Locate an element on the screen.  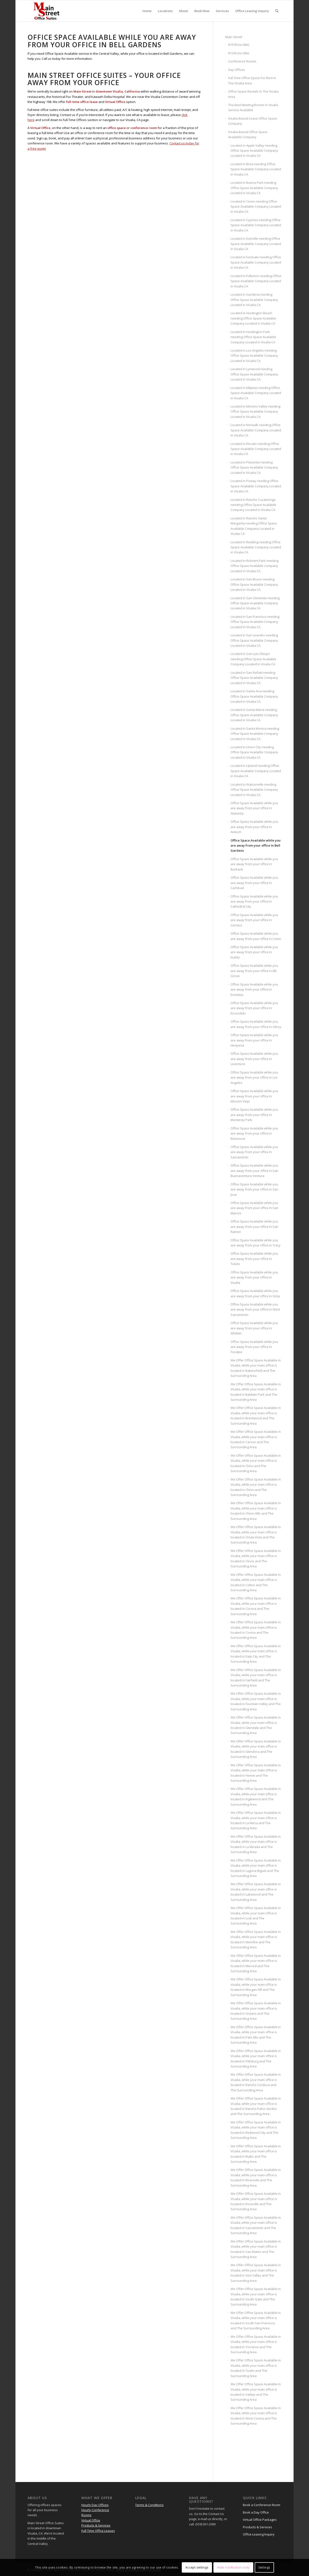
We Offer Office Space Available in Visalia, while your main office is located in South Gate and The Surrounding Area is located at coordinates (256, 2296).